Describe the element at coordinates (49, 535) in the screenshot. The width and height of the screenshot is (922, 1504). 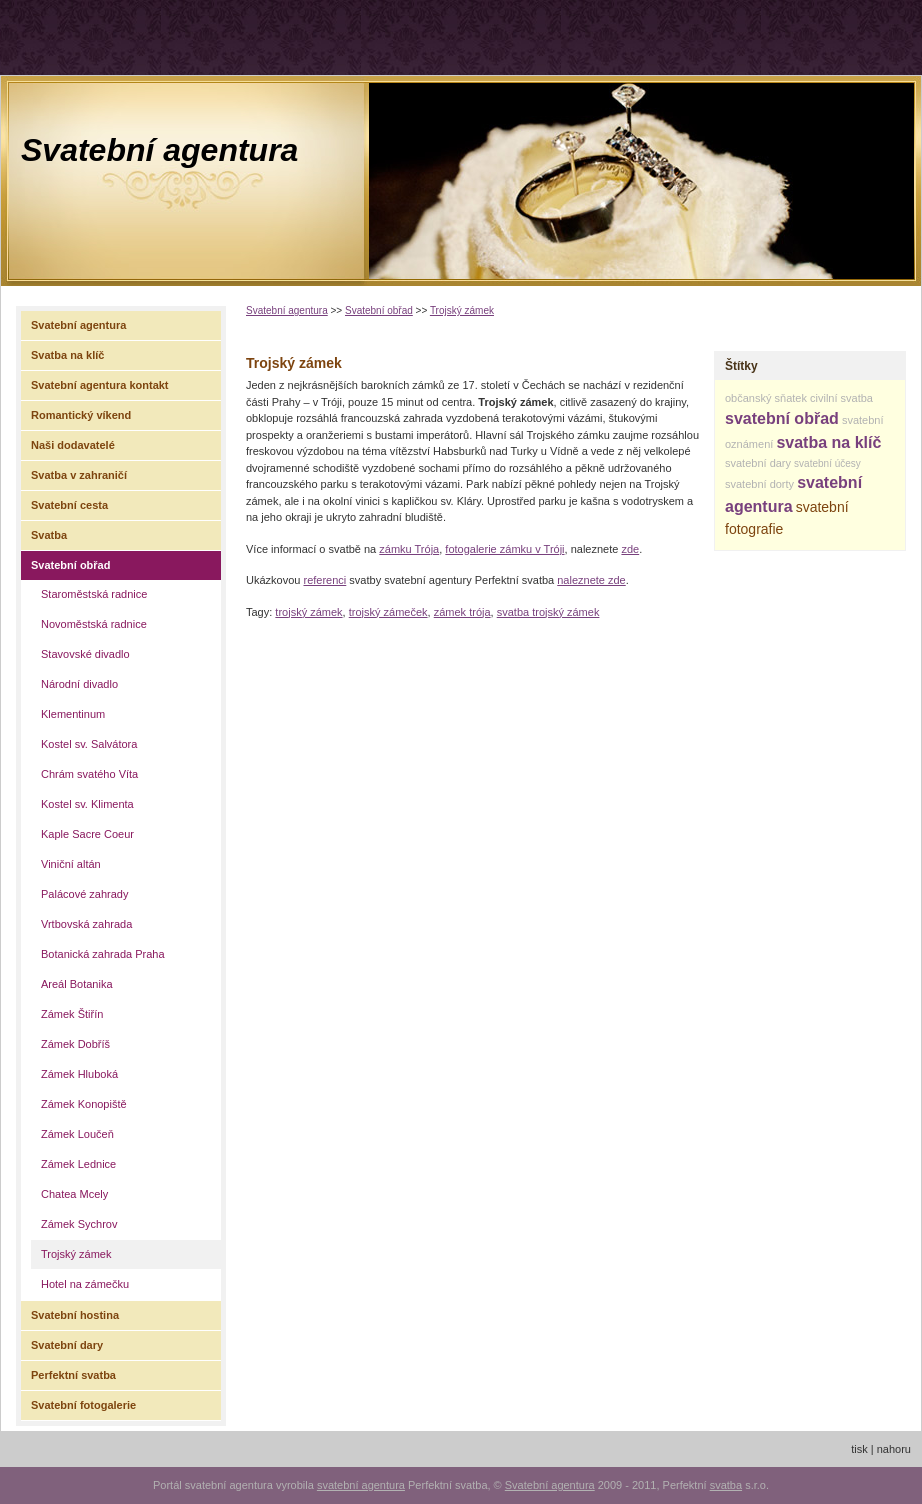
I see `Svatba` at that location.